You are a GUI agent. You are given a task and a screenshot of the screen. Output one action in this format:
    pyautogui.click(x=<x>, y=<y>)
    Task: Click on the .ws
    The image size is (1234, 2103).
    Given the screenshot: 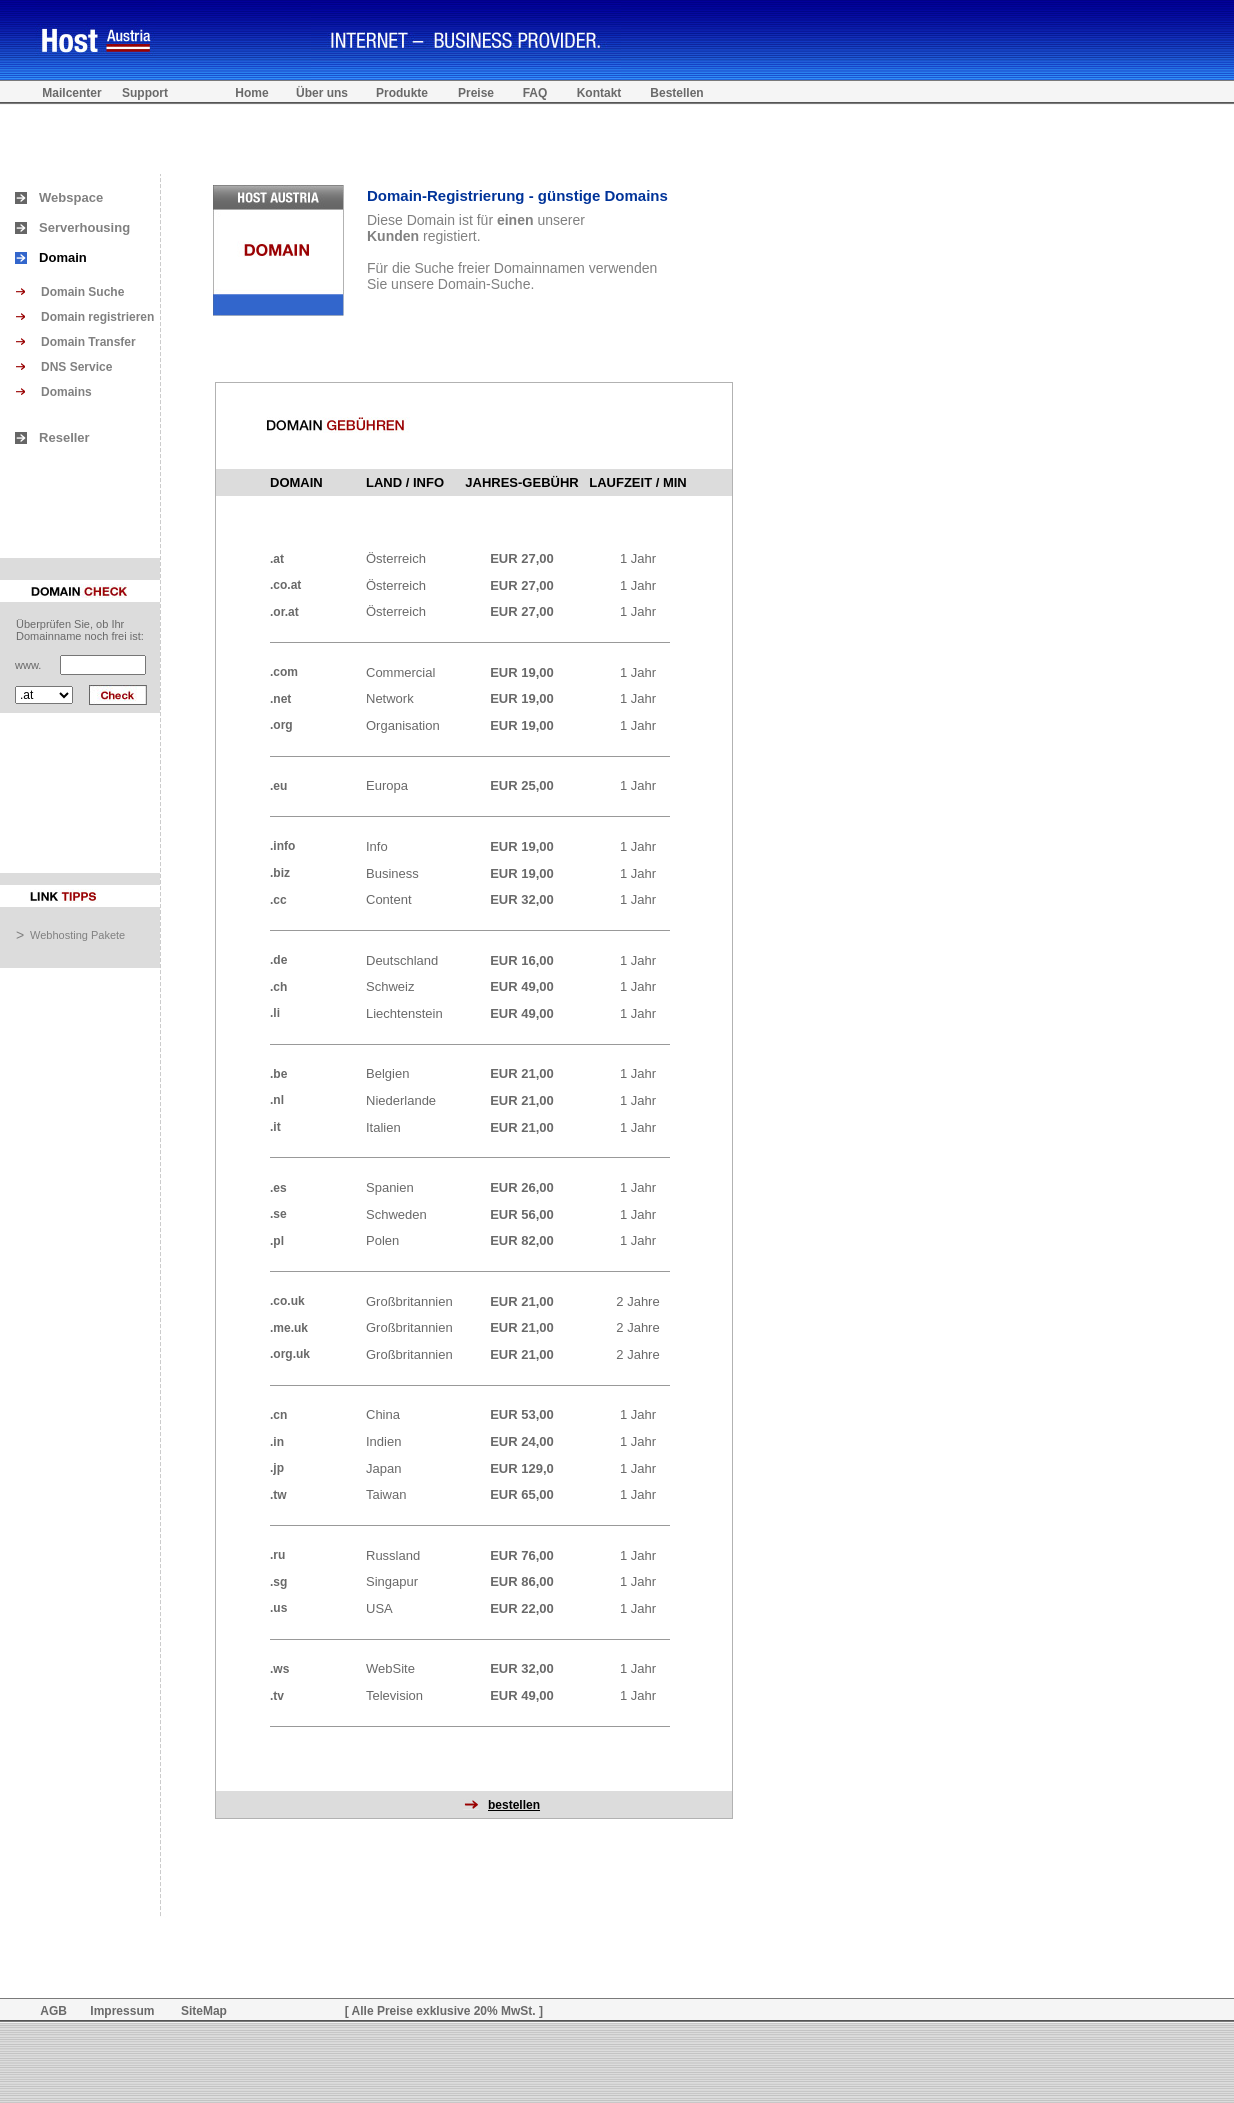 What is the action you would take?
    pyautogui.click(x=279, y=1669)
    